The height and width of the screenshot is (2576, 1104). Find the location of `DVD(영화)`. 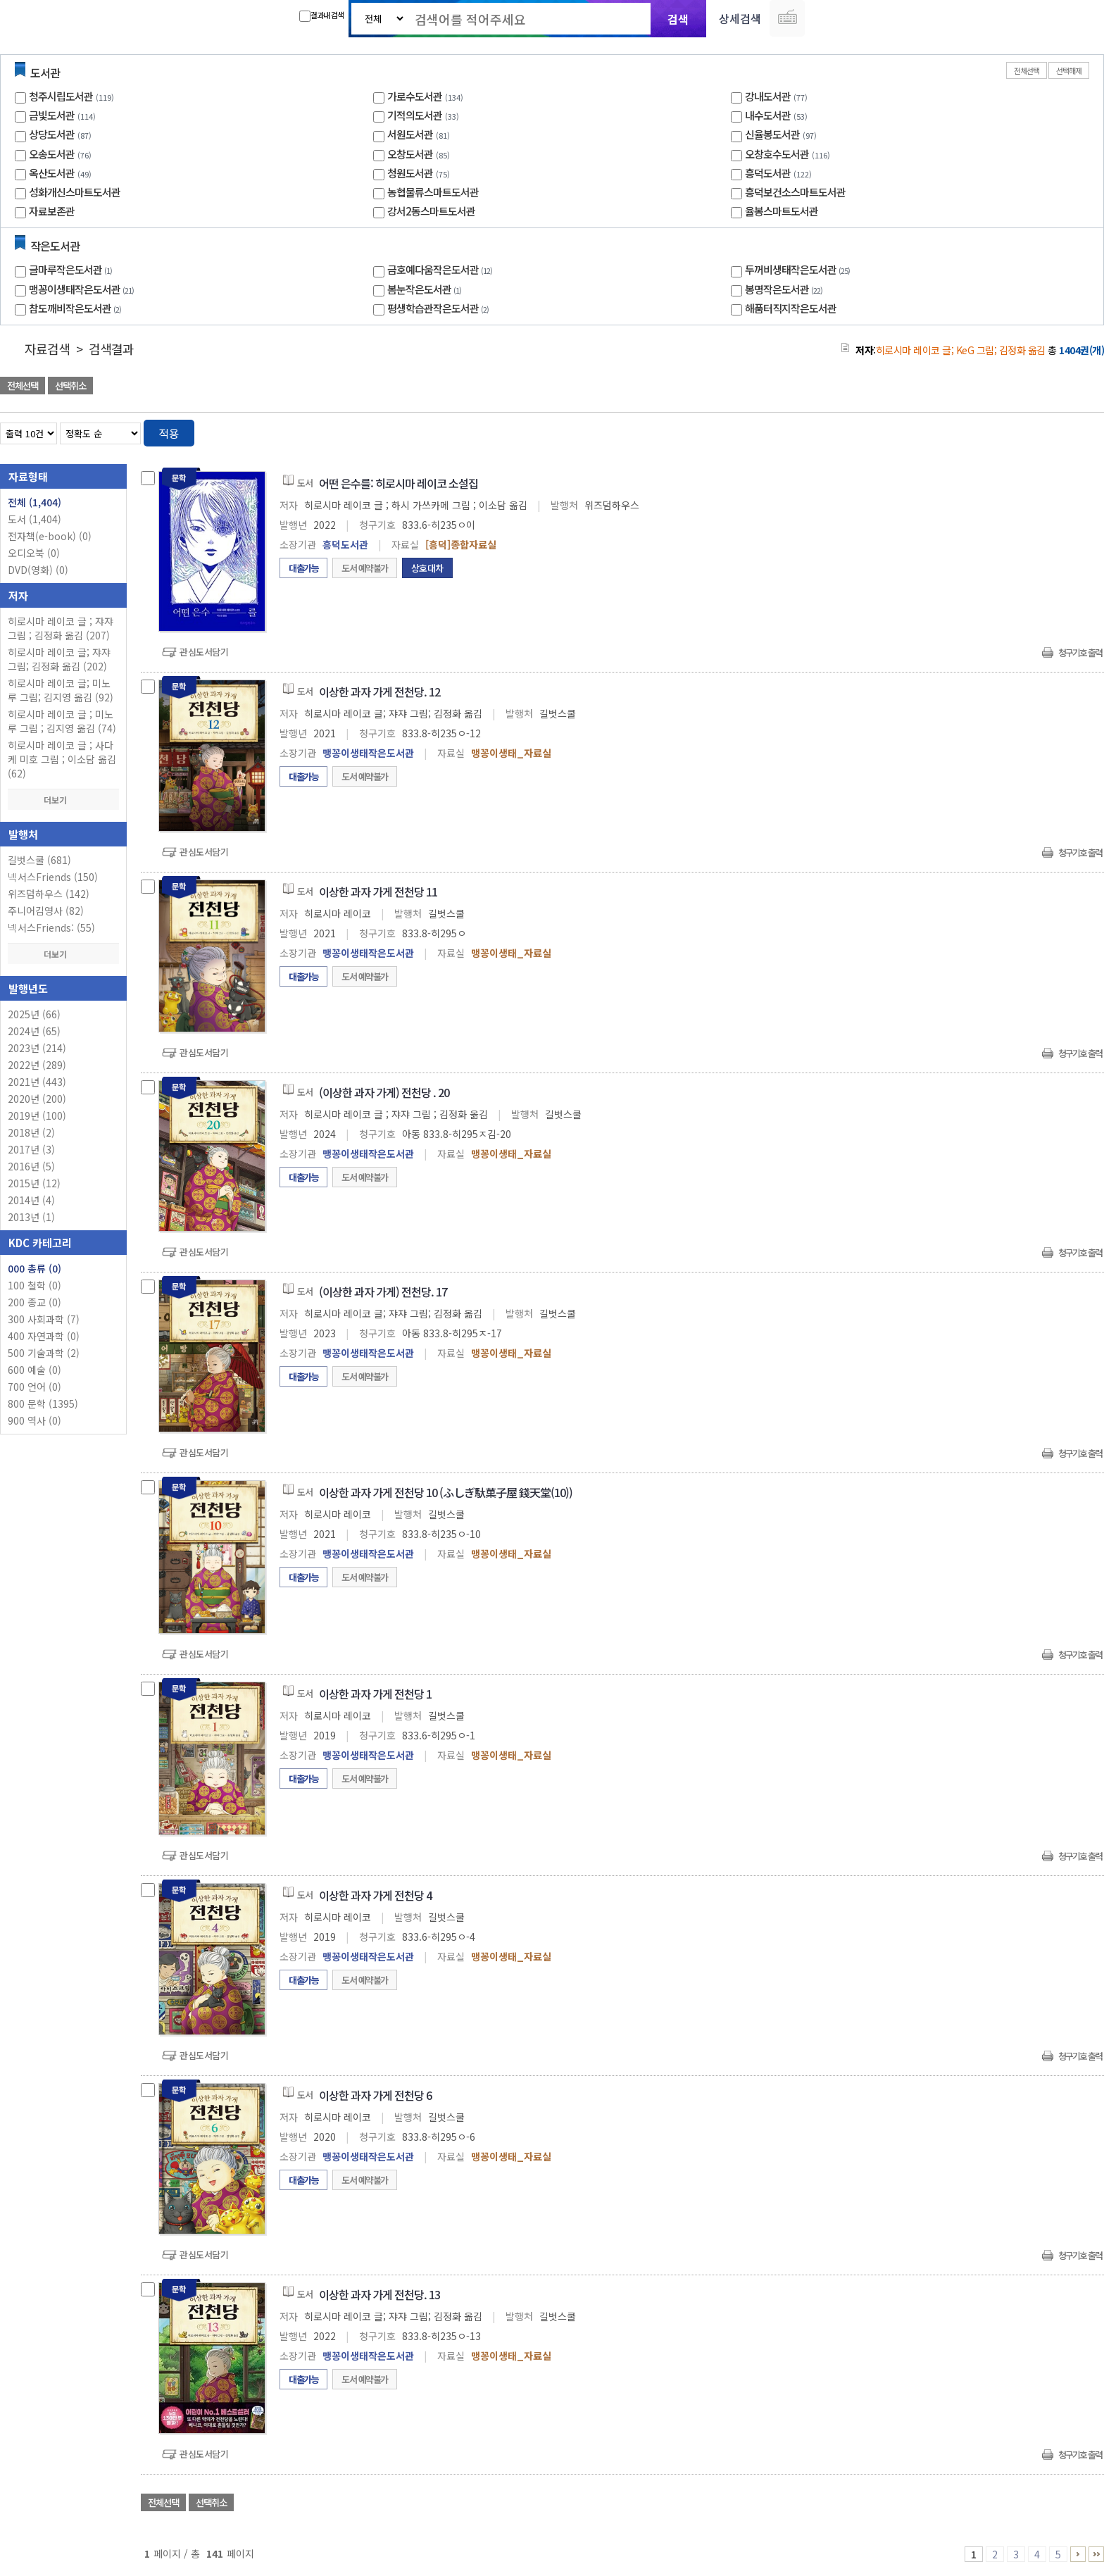

DVD(영화) is located at coordinates (38, 570).